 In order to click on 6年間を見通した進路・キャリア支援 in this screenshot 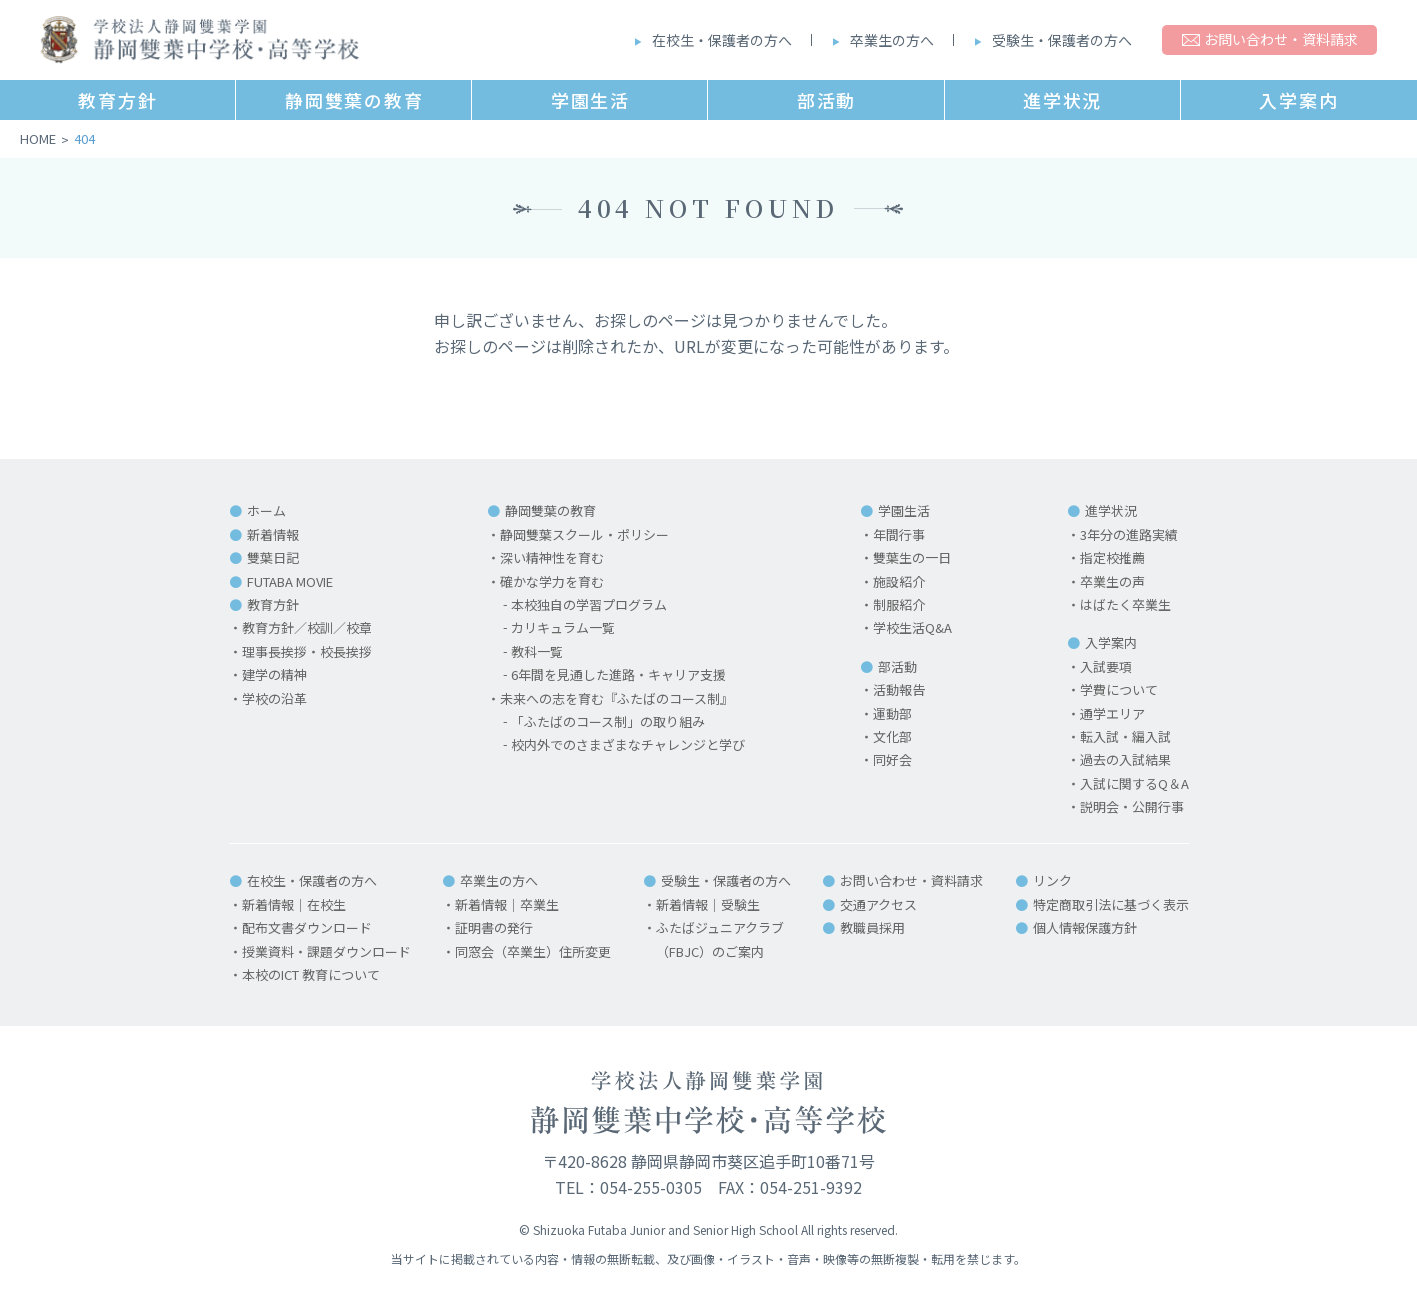, I will do `click(618, 674)`.